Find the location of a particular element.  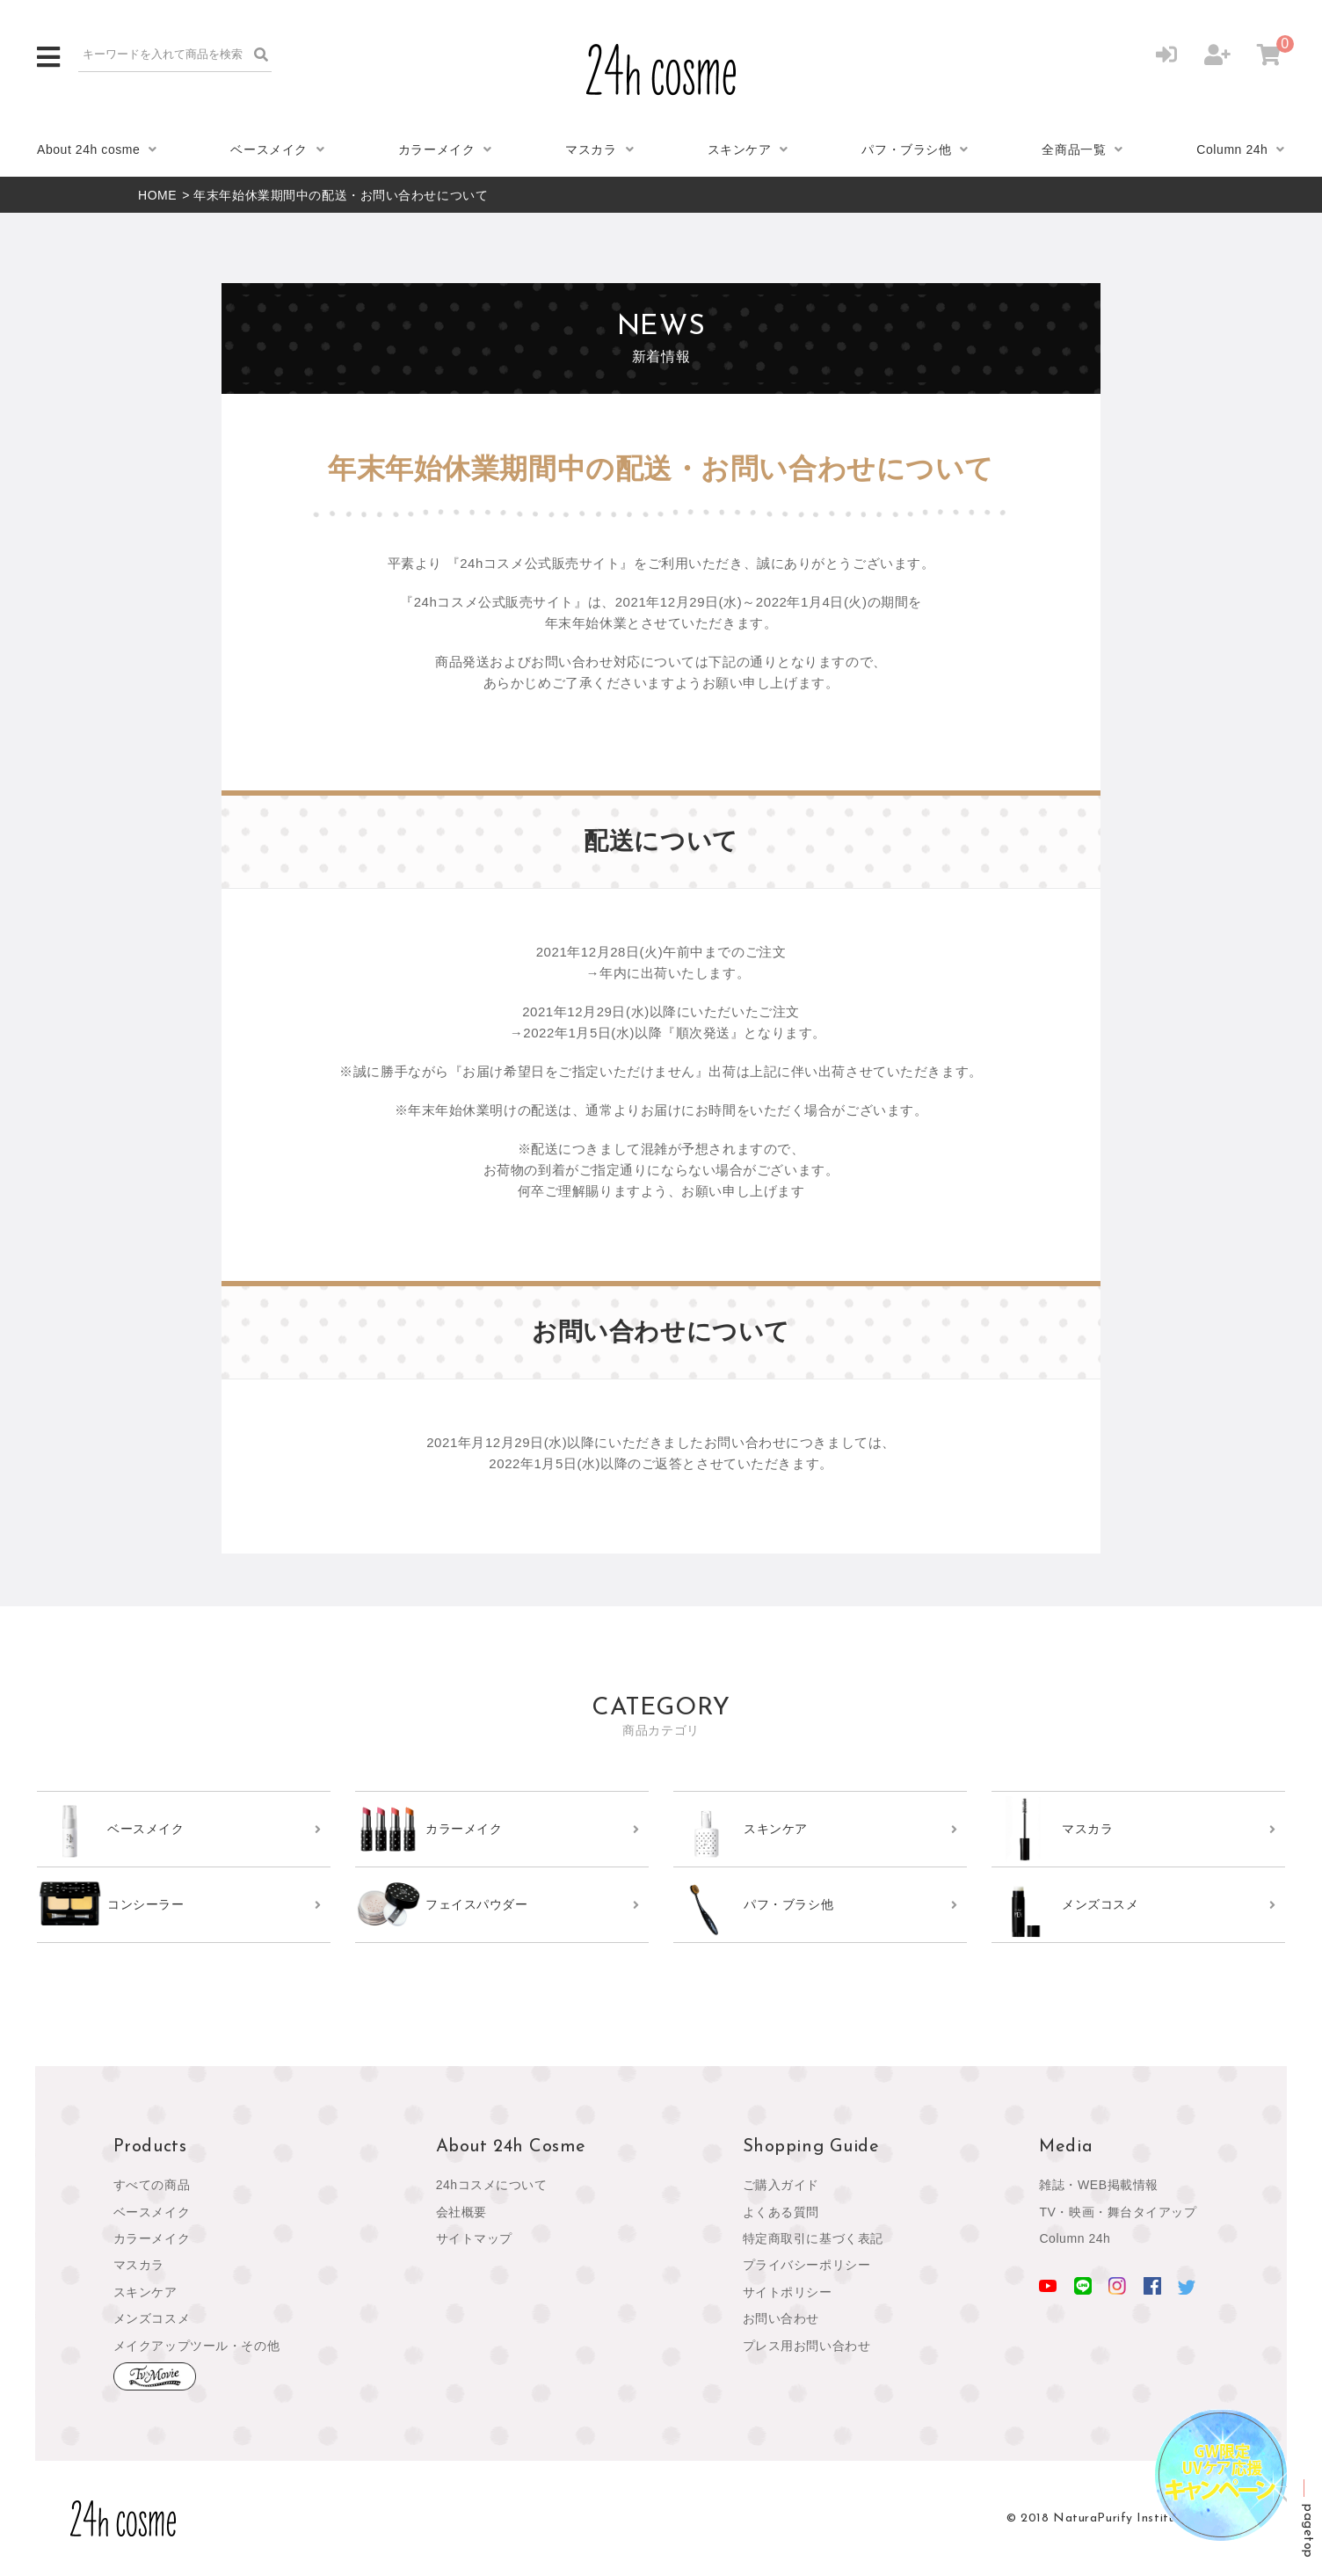

HOME is located at coordinates (157, 195).